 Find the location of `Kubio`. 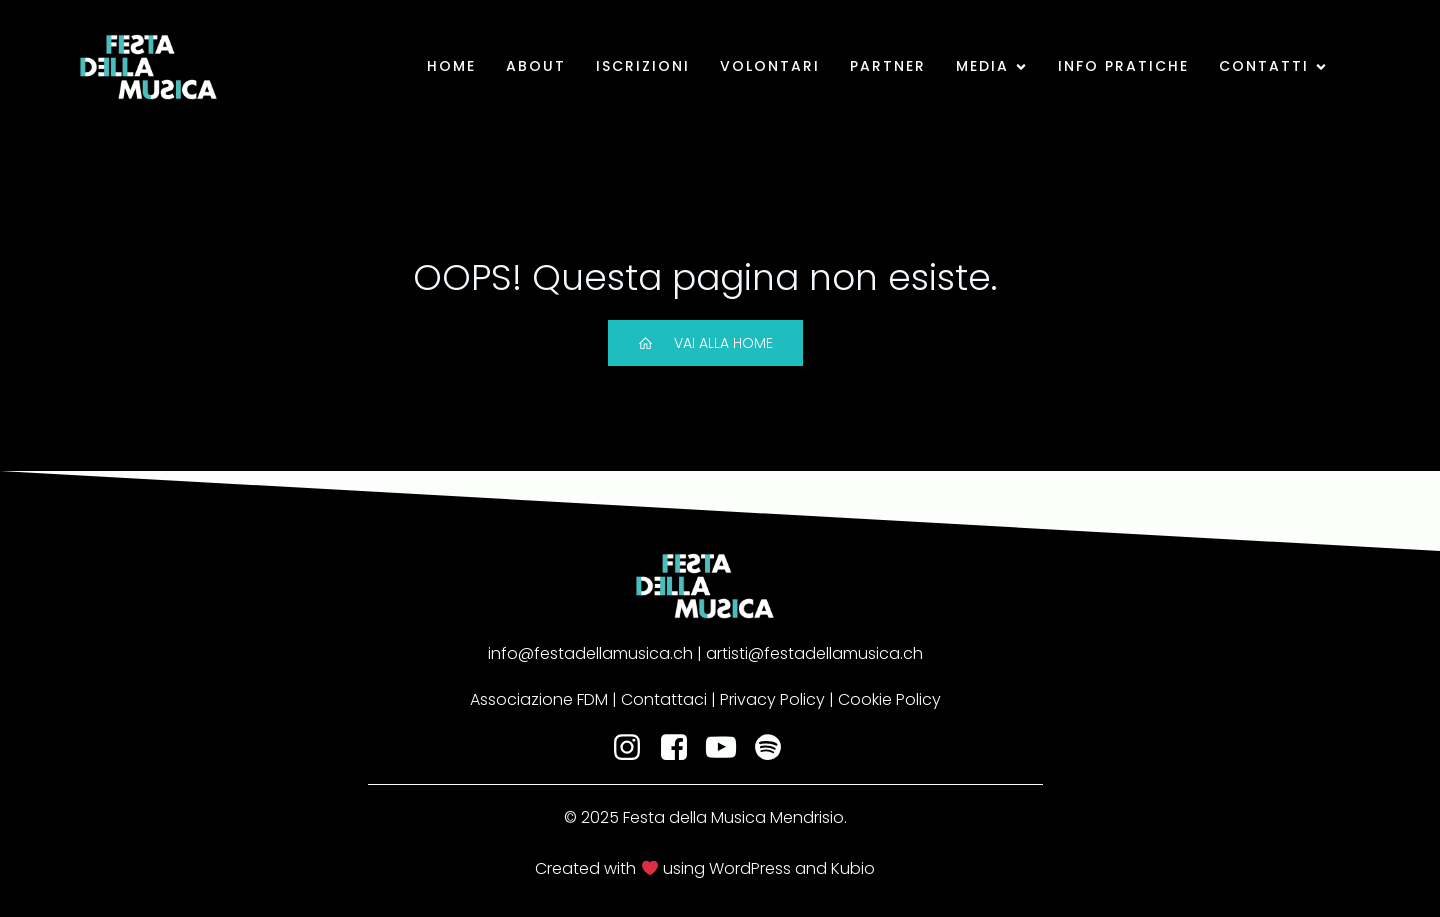

Kubio is located at coordinates (853, 868).